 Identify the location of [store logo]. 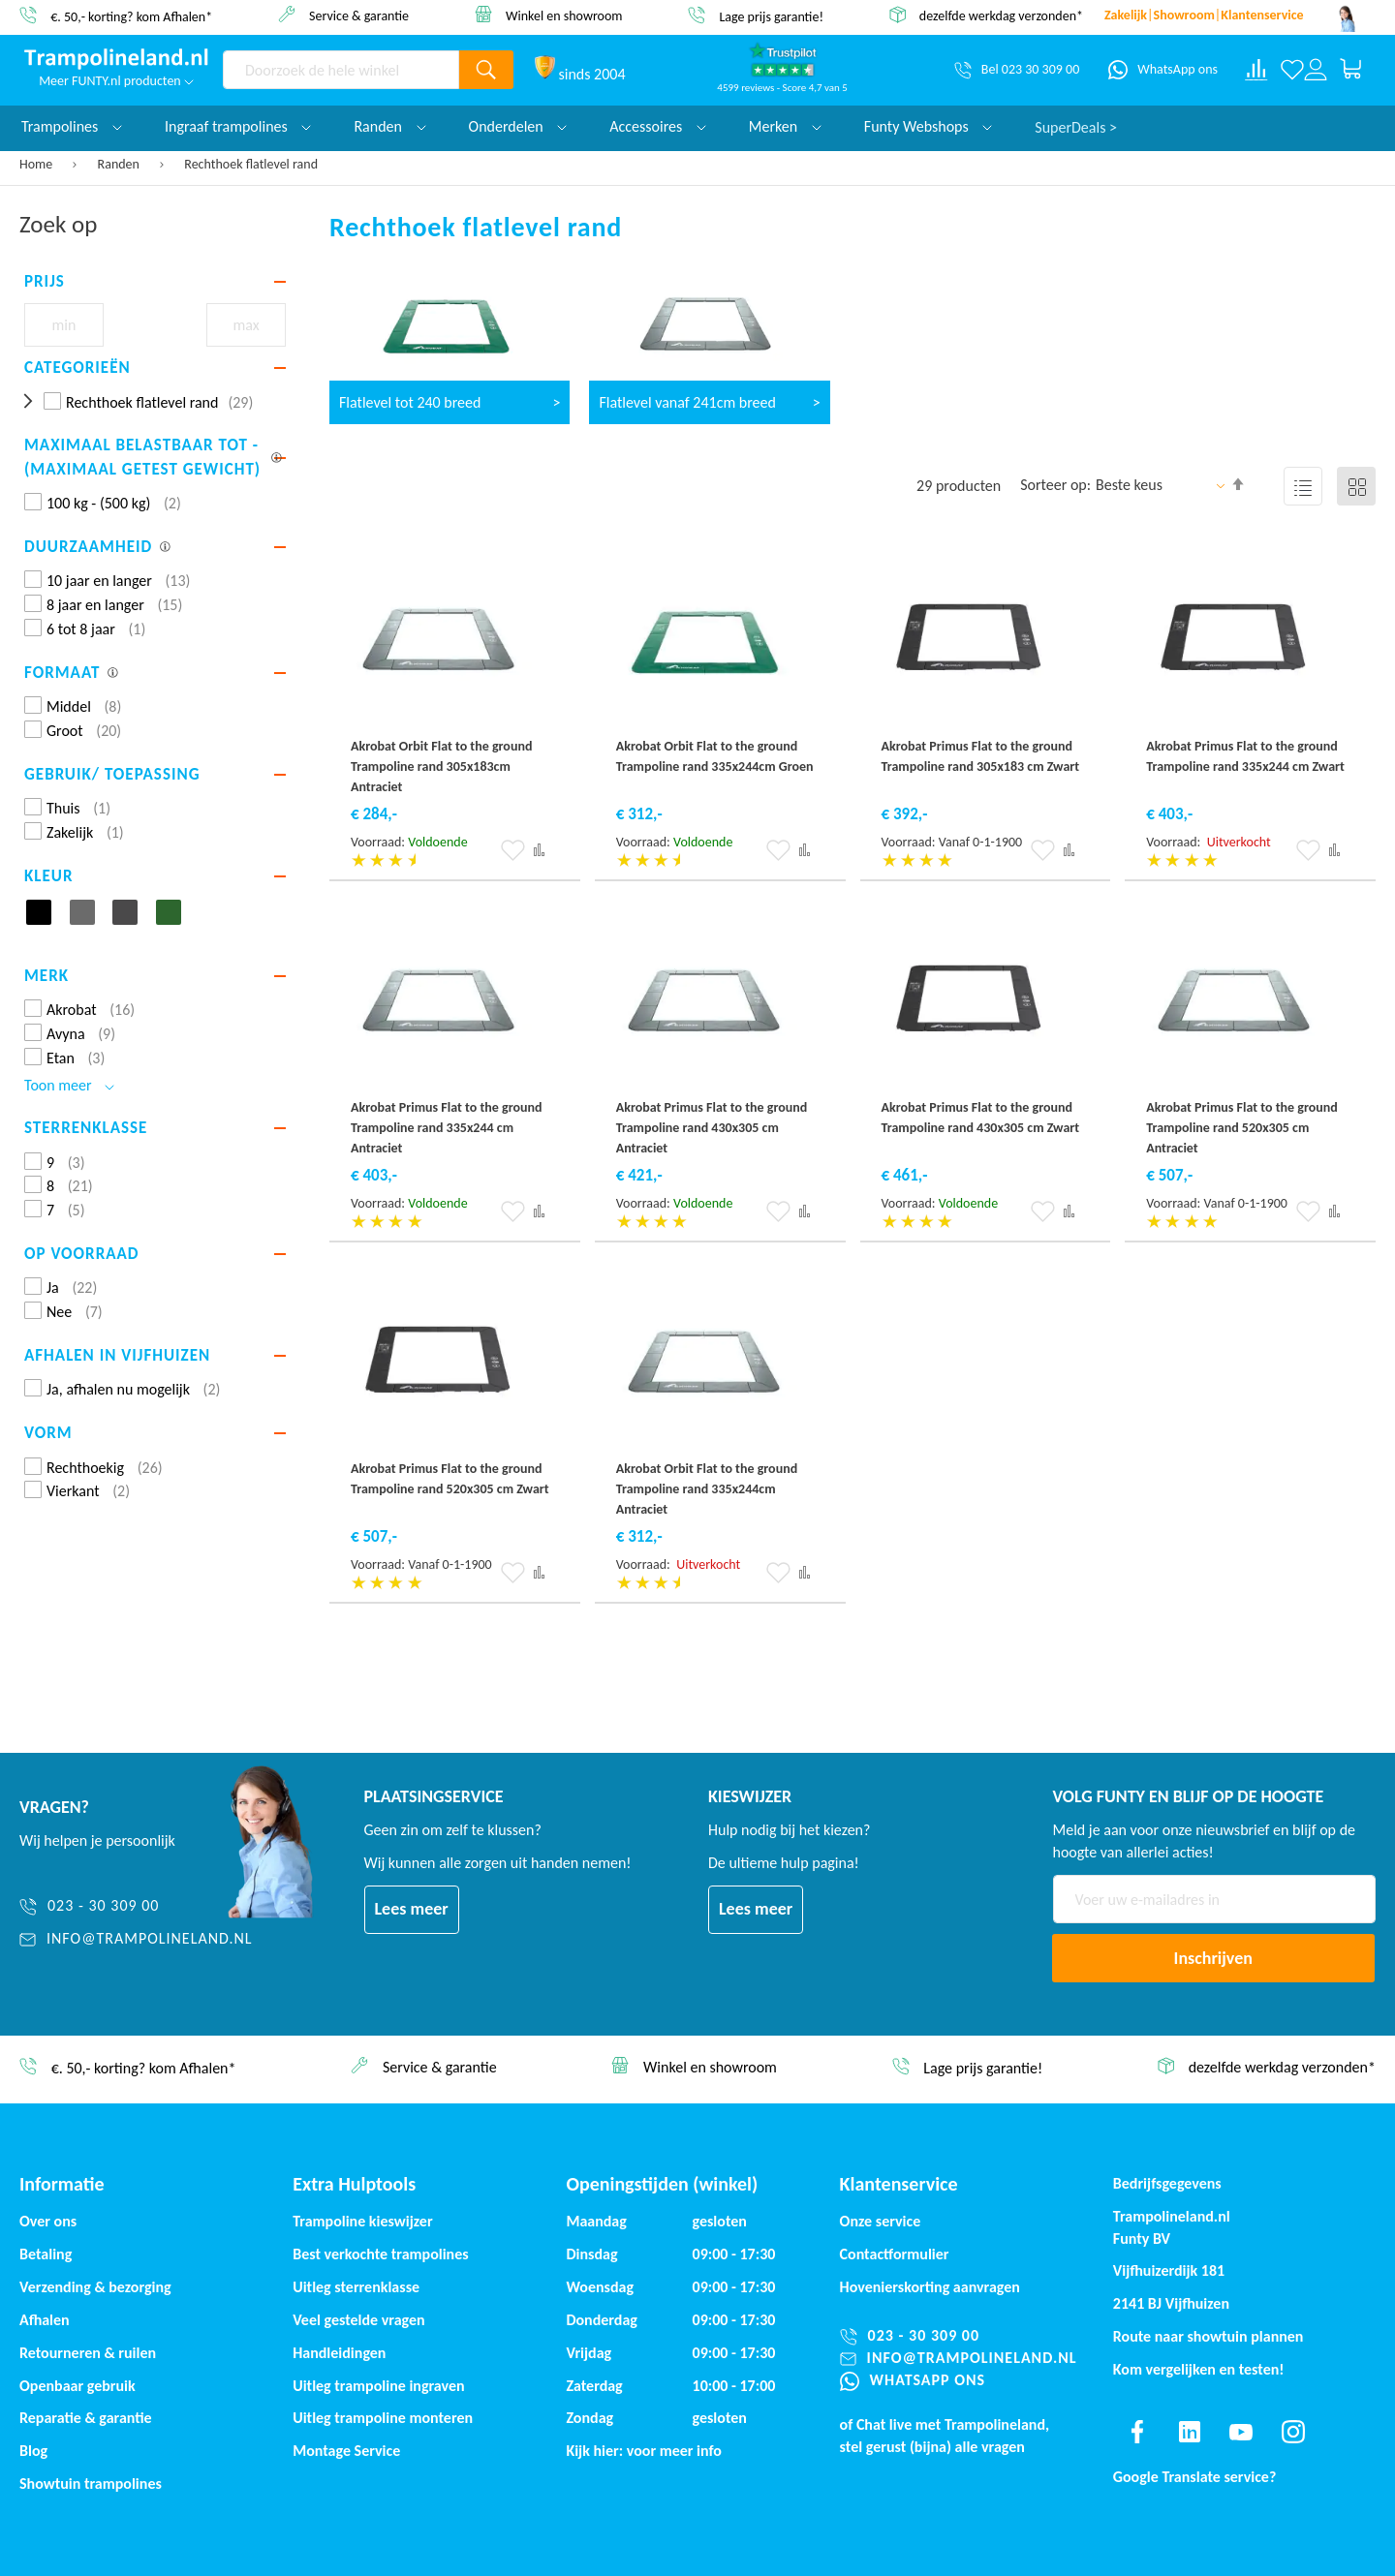
(116, 59).